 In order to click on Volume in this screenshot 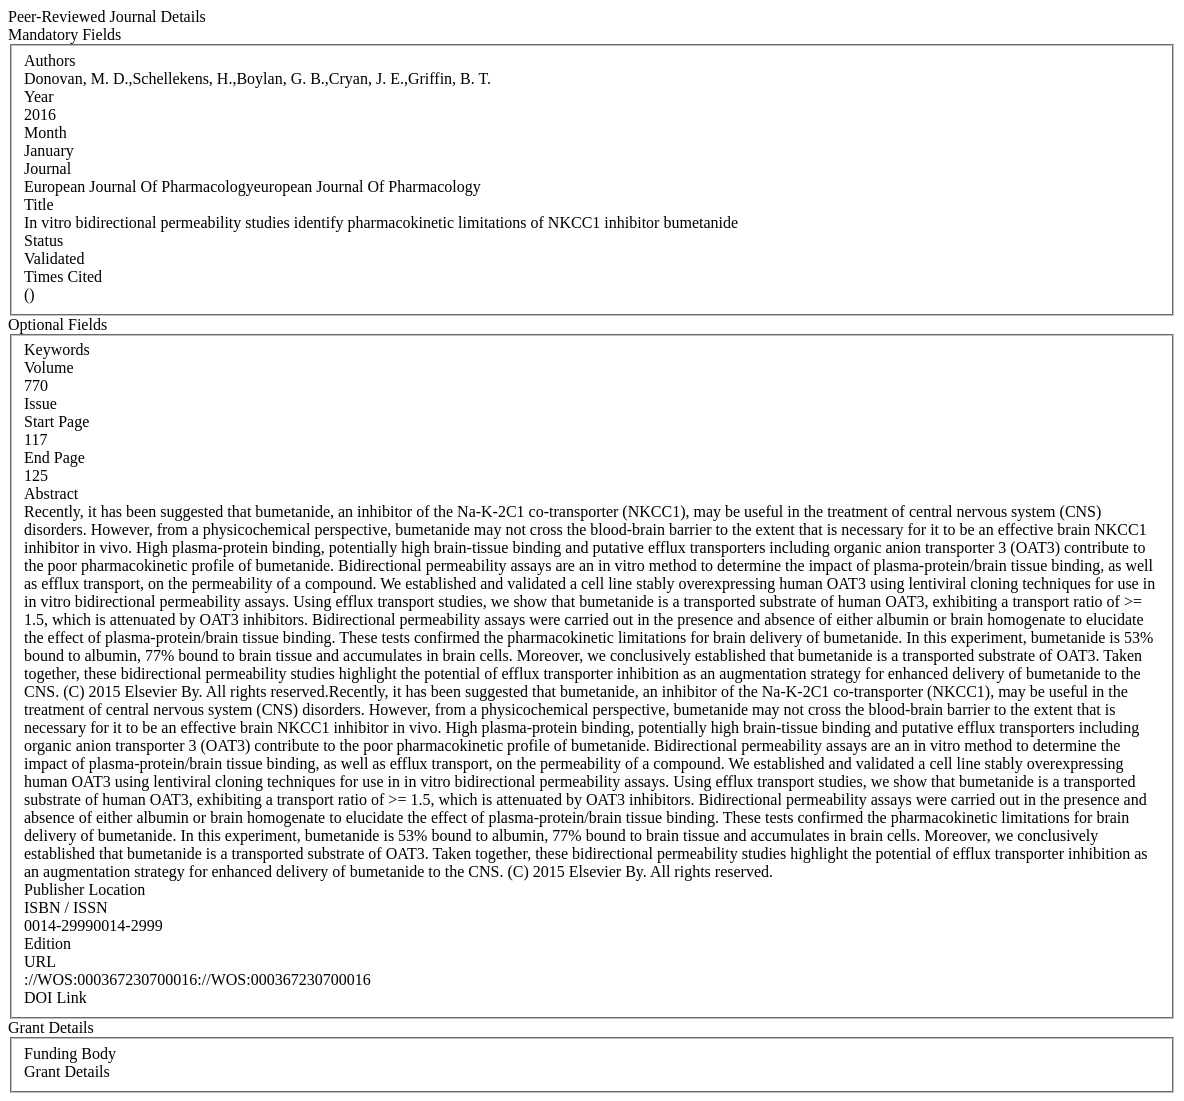, I will do `click(48, 367)`.